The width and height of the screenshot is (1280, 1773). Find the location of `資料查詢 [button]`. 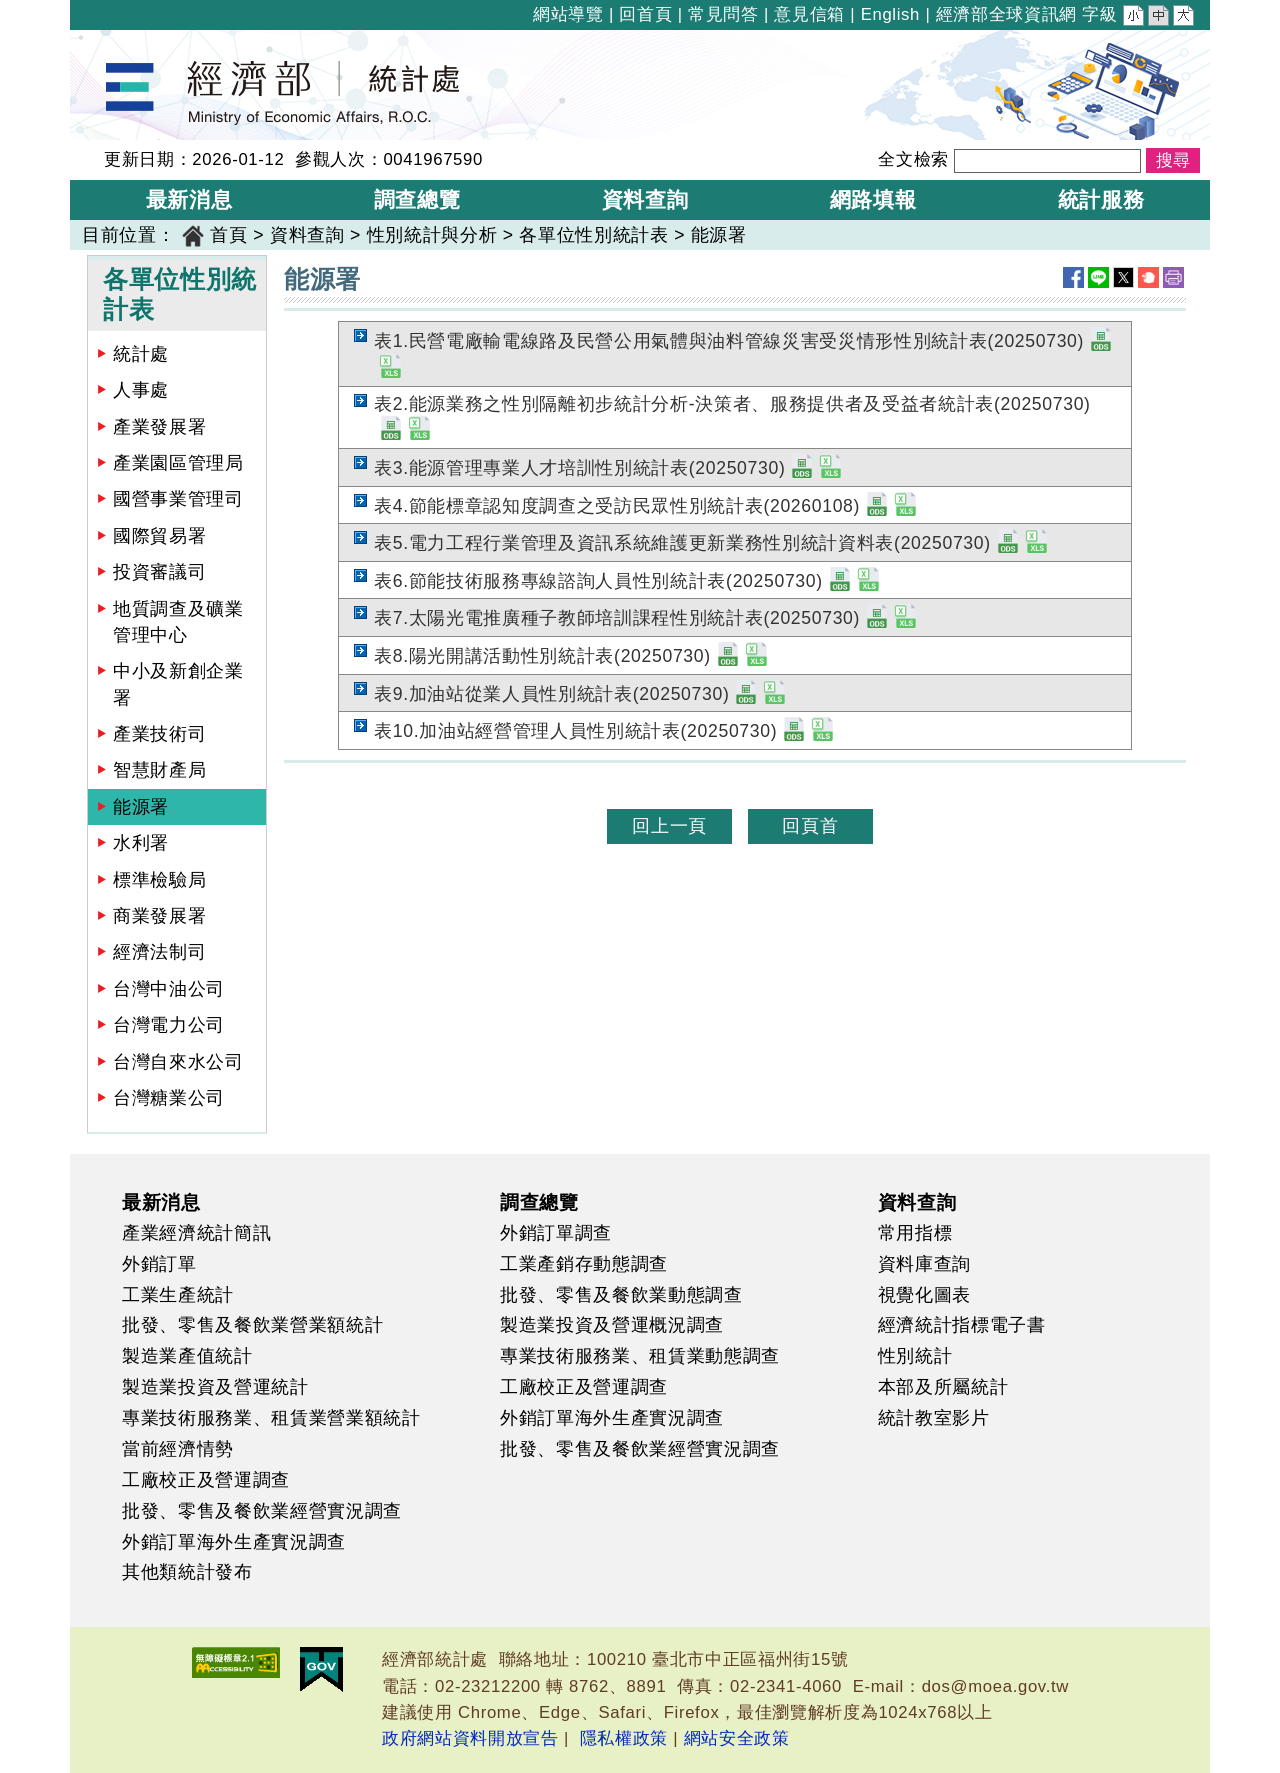

資料查詢 [button] is located at coordinates (645, 199).